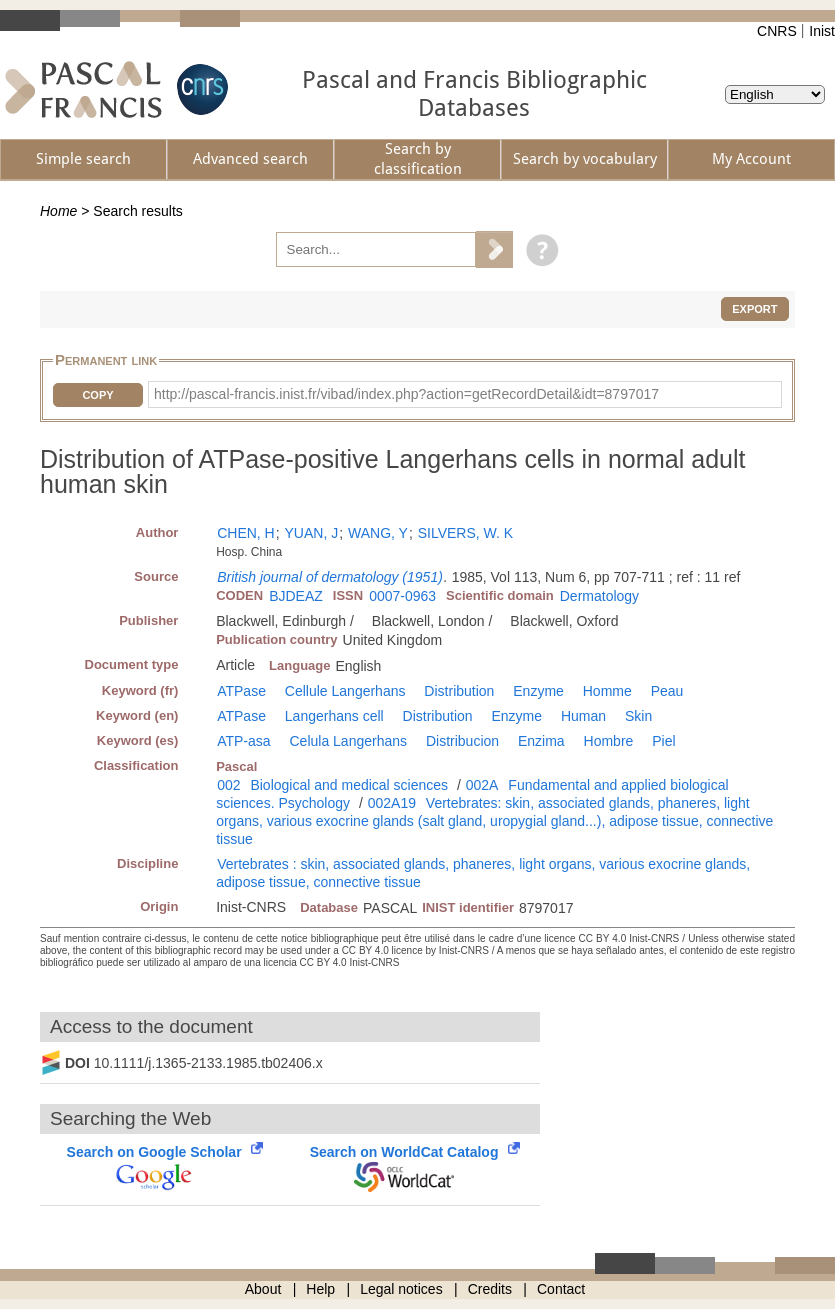 The image size is (835, 1309). Describe the element at coordinates (392, 803) in the screenshot. I see `002A19` at that location.